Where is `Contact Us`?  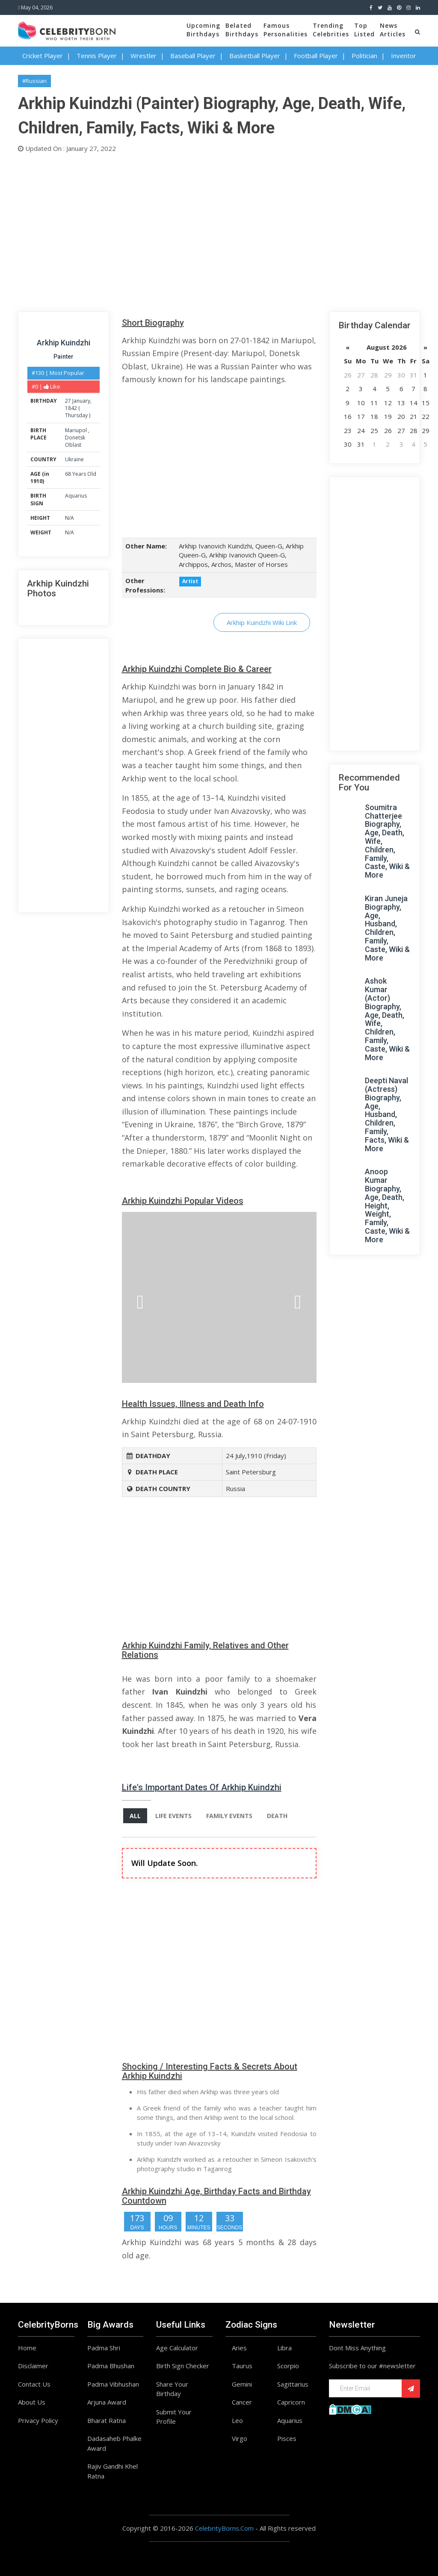 Contact Us is located at coordinates (34, 2384).